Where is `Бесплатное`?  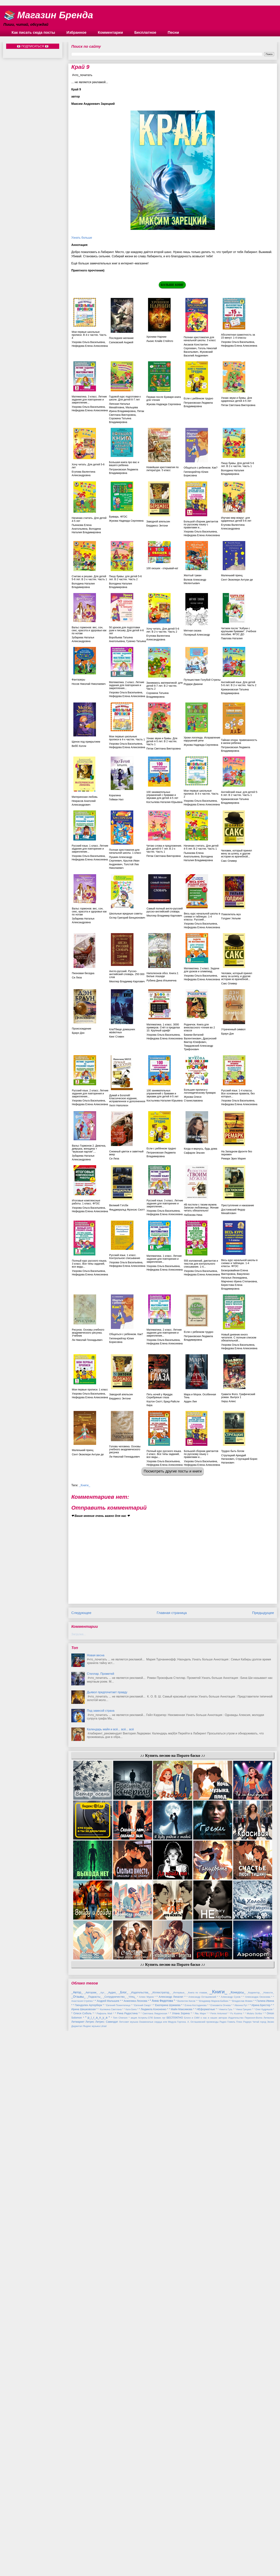 Бесплатное is located at coordinates (145, 32).